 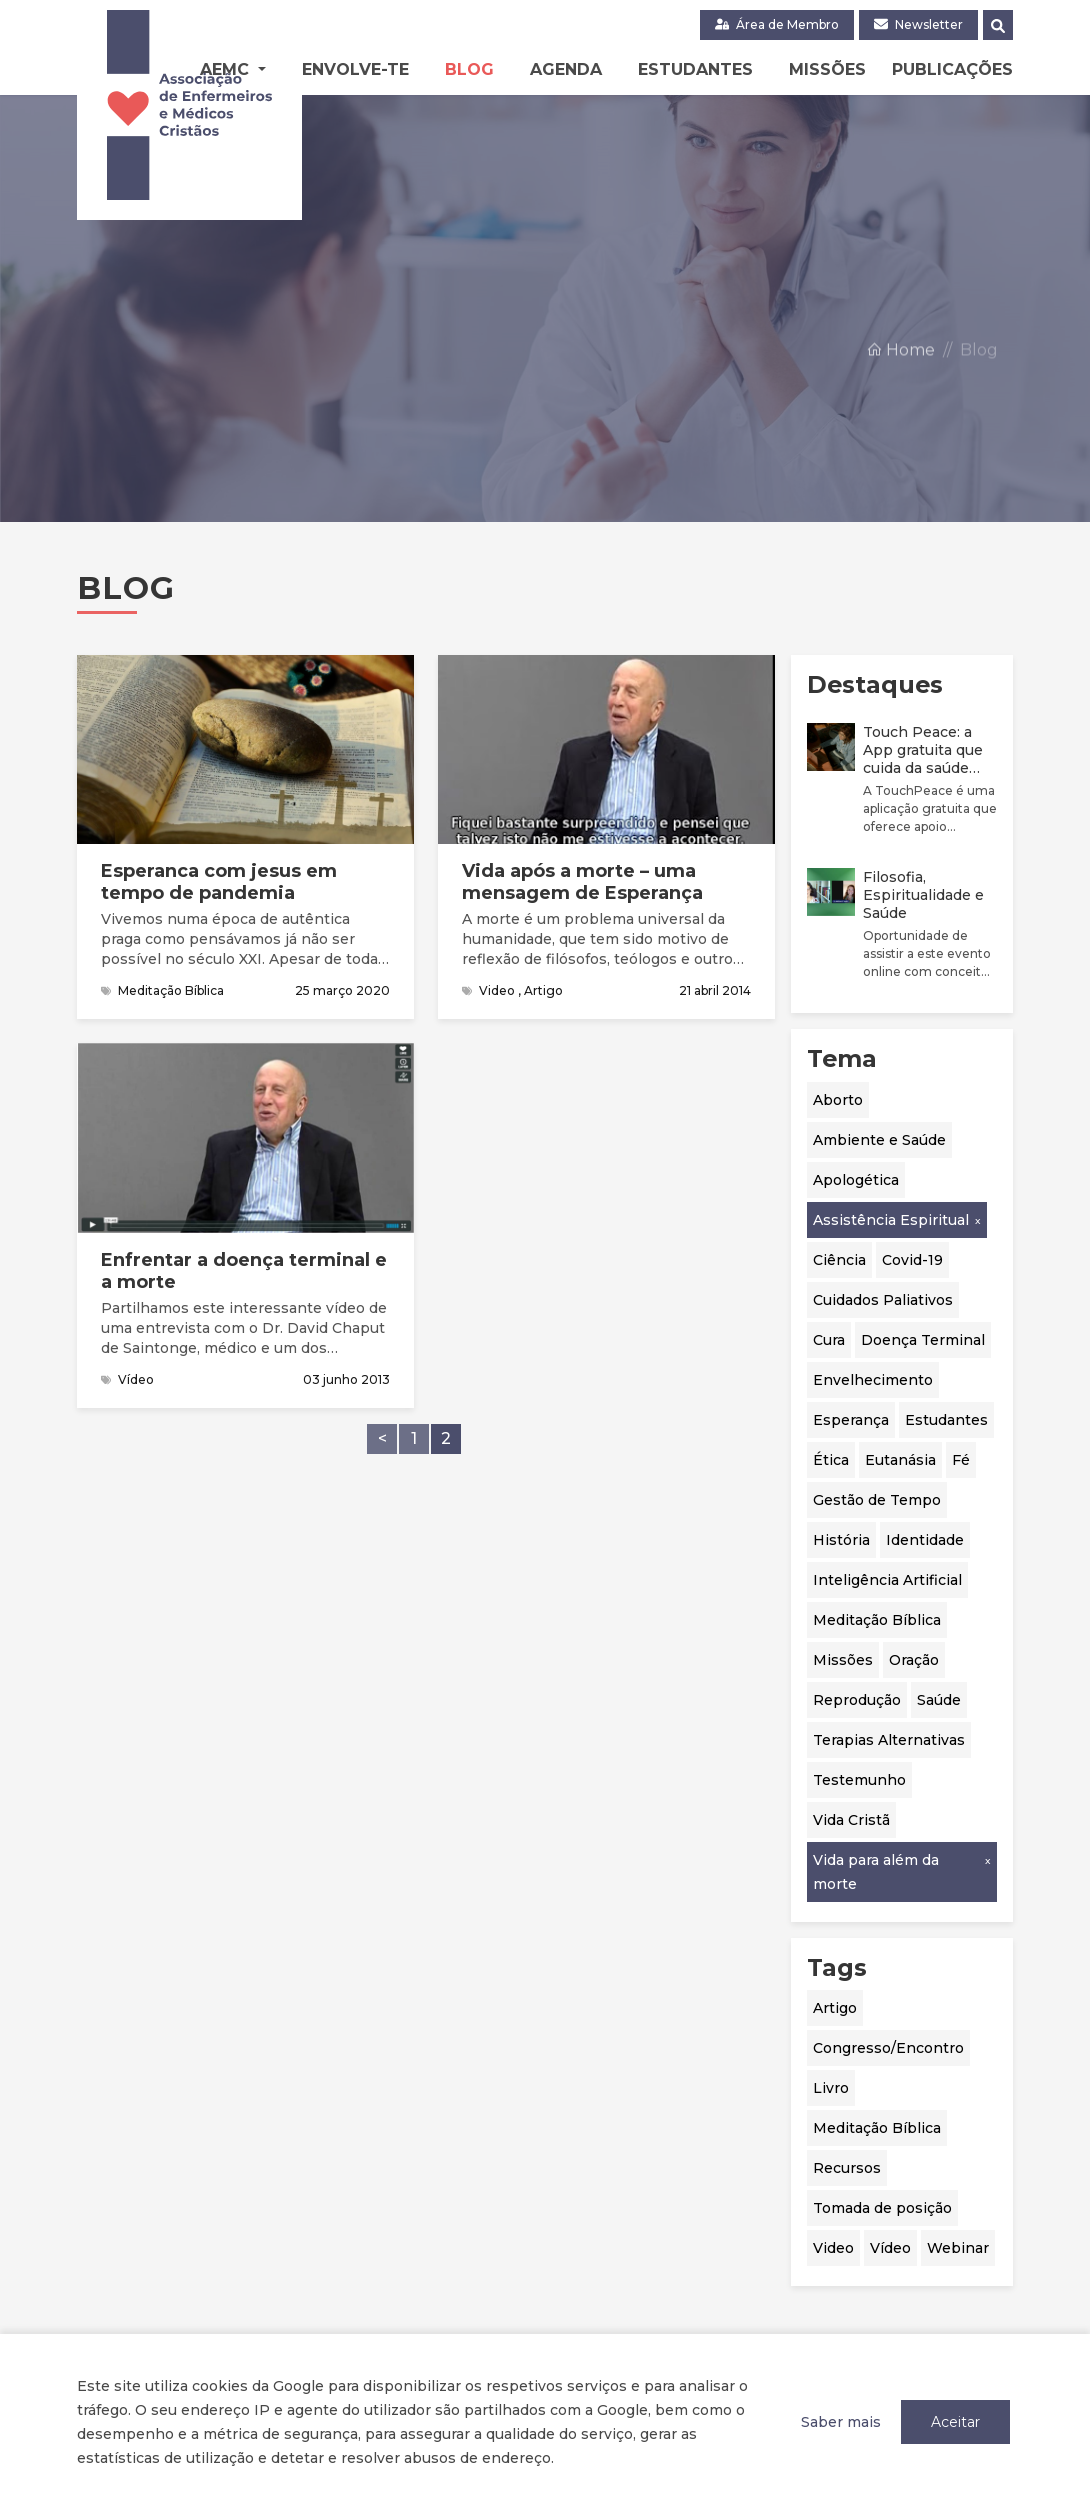 What do you see at coordinates (851, 1420) in the screenshot?
I see `Esperança` at bounding box center [851, 1420].